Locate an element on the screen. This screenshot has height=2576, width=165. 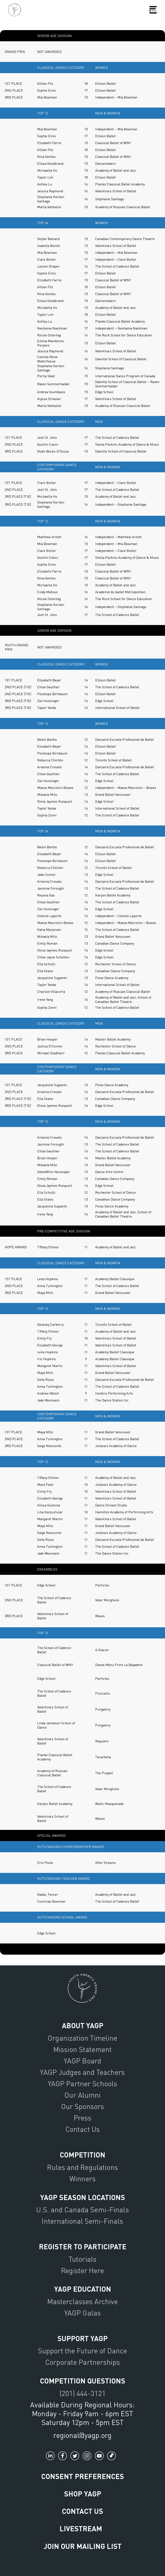
Corporate Partnerships is located at coordinates (82, 2362).